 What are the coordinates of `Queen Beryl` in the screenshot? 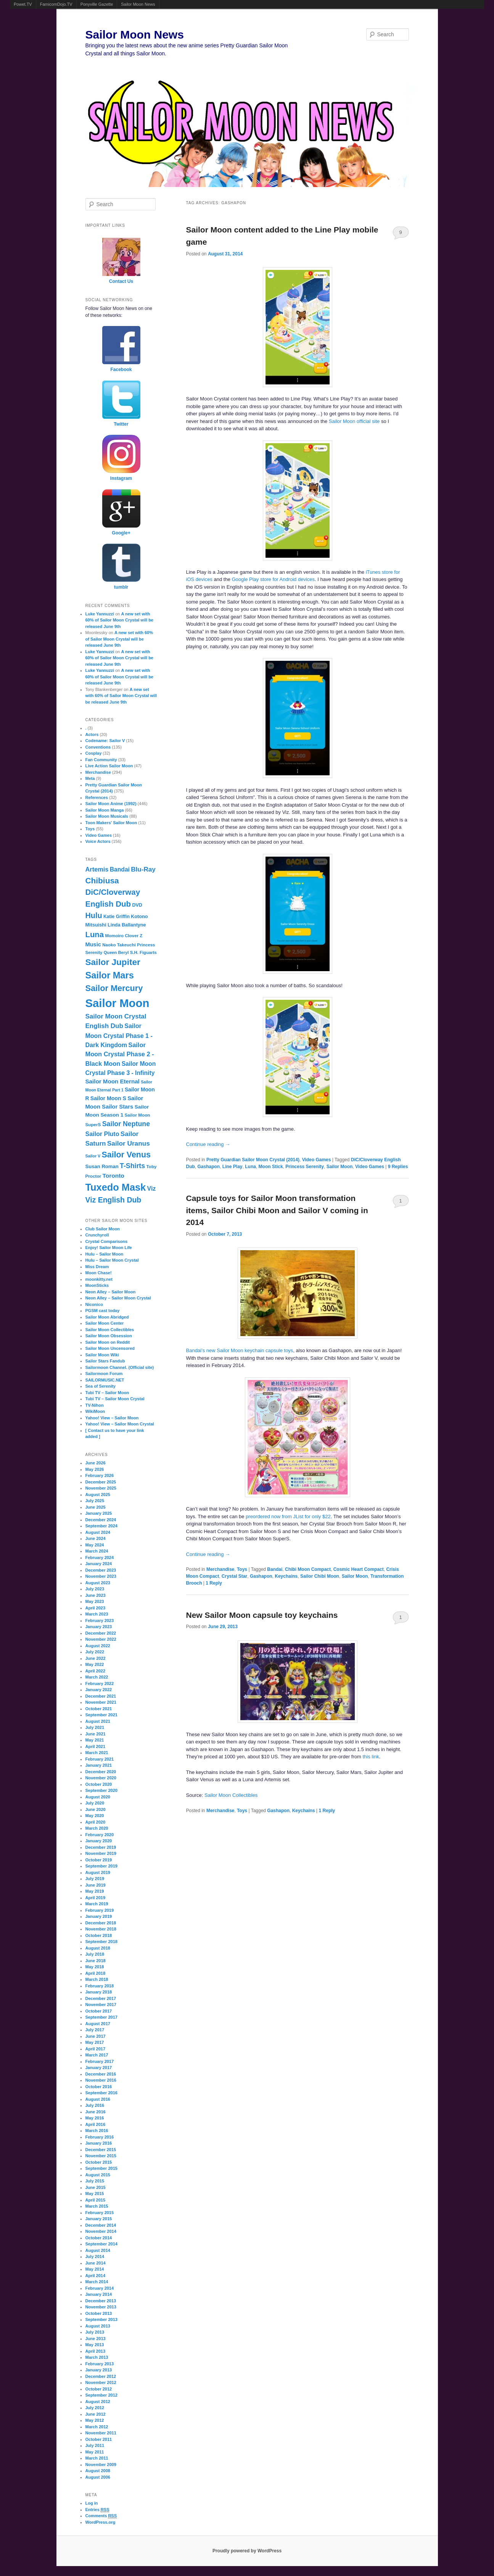 It's located at (116, 952).